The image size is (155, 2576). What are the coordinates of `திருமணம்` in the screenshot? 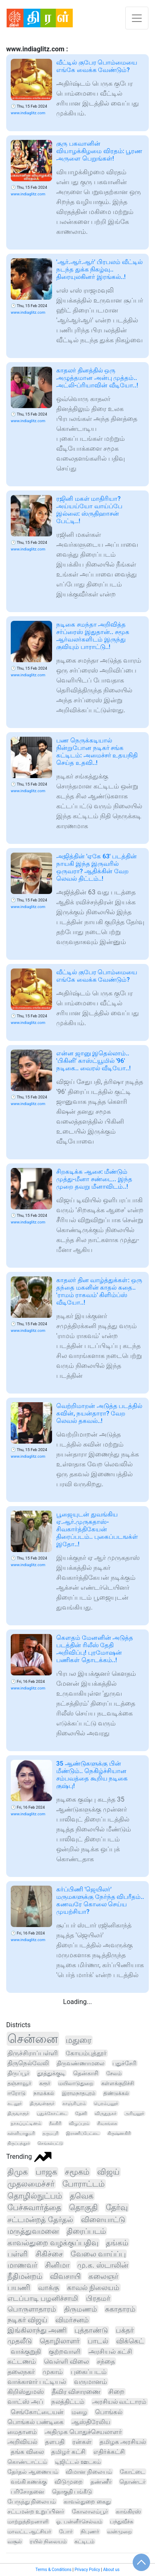 It's located at (80, 2309).